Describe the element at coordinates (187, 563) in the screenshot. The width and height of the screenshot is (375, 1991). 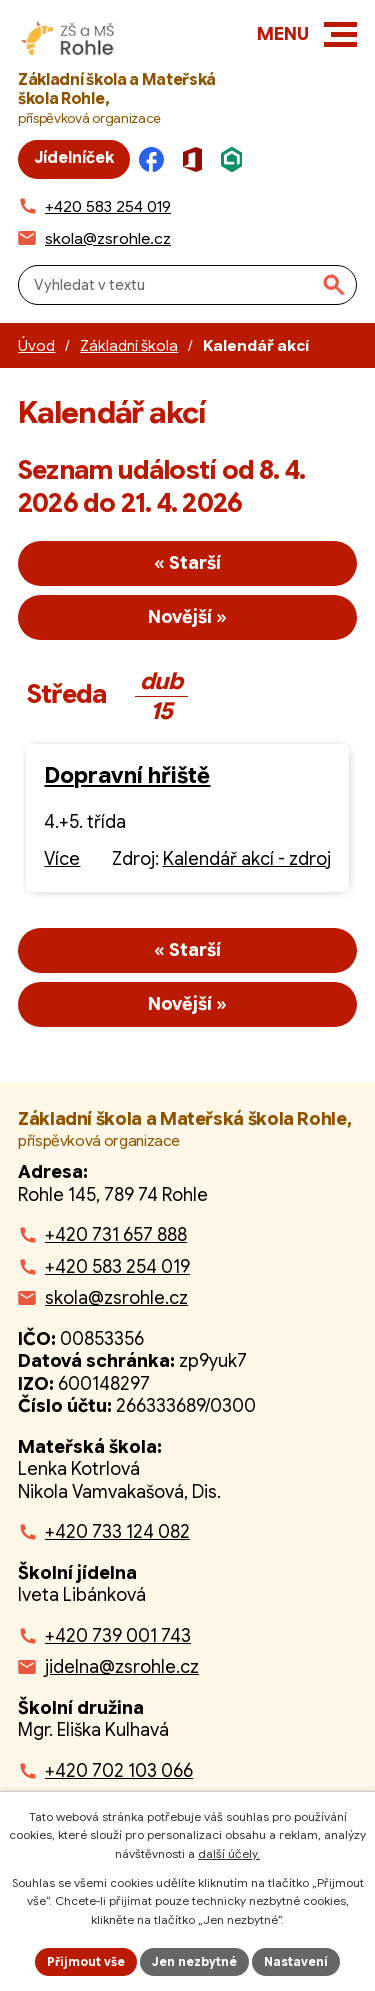
I see `« Starší` at that location.